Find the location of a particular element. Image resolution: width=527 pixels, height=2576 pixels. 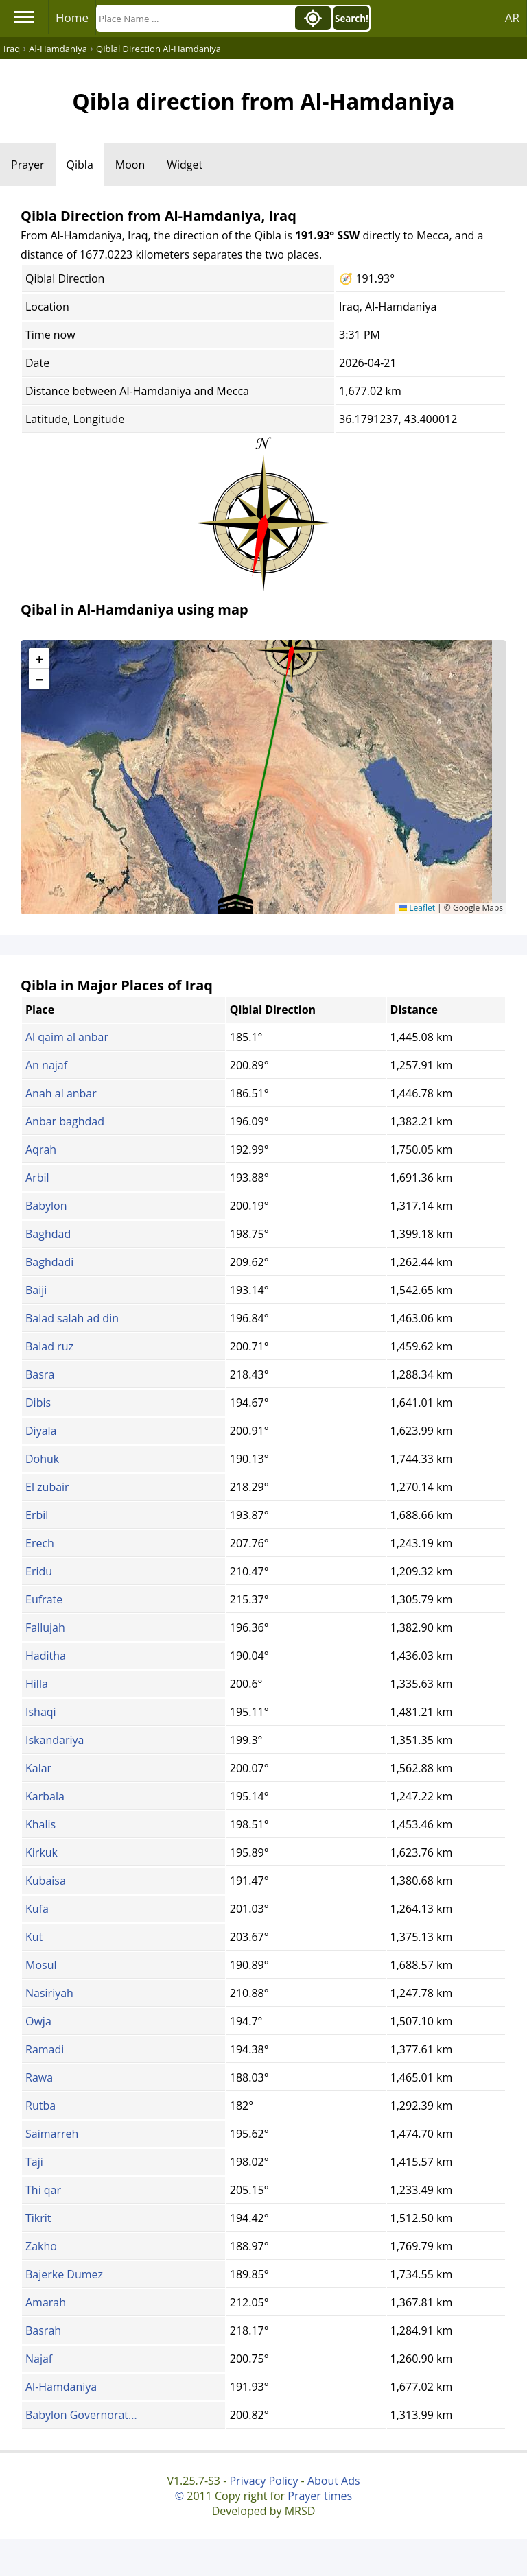

Arbil is located at coordinates (37, 1177).